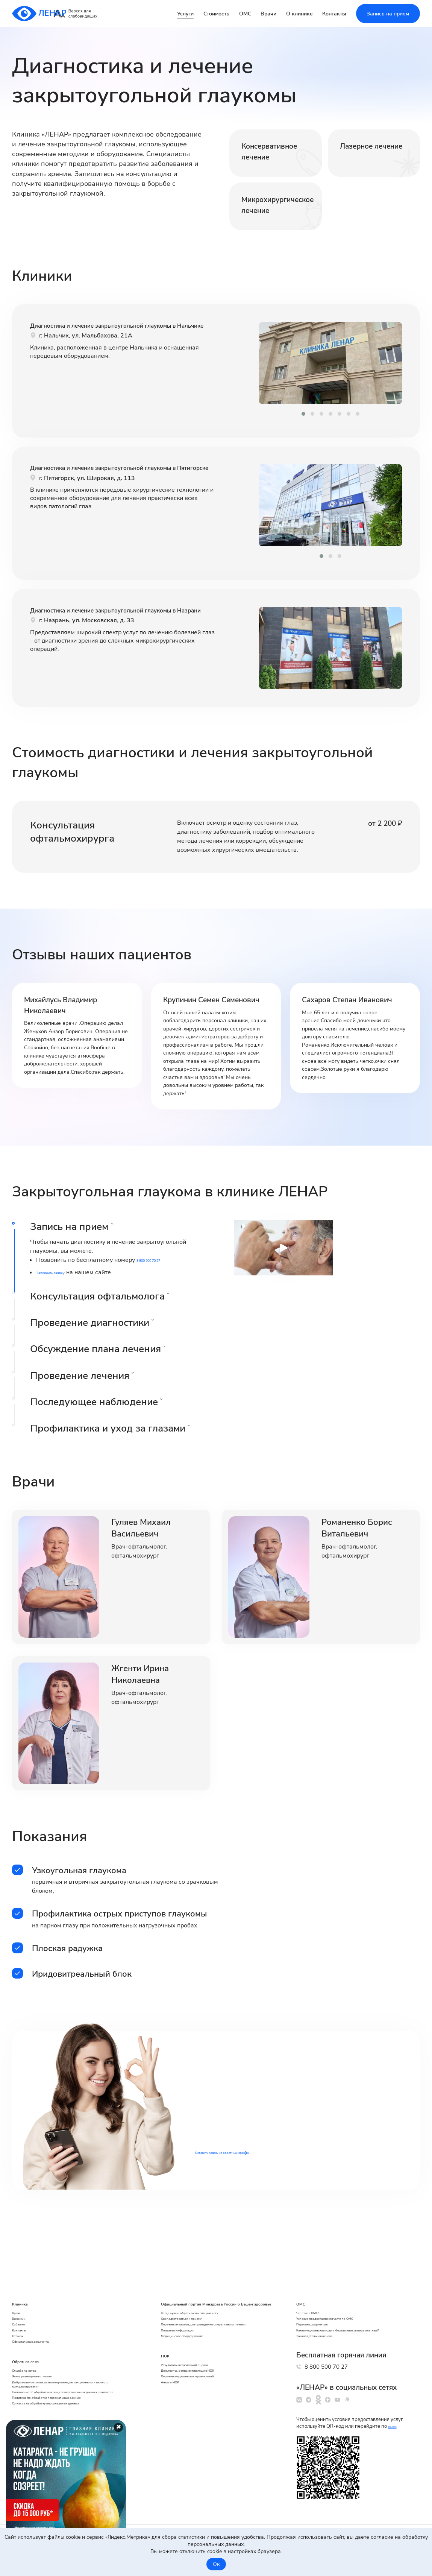 This screenshot has height=2576, width=432. I want to click on Официальные документы, so click(44, 2321).